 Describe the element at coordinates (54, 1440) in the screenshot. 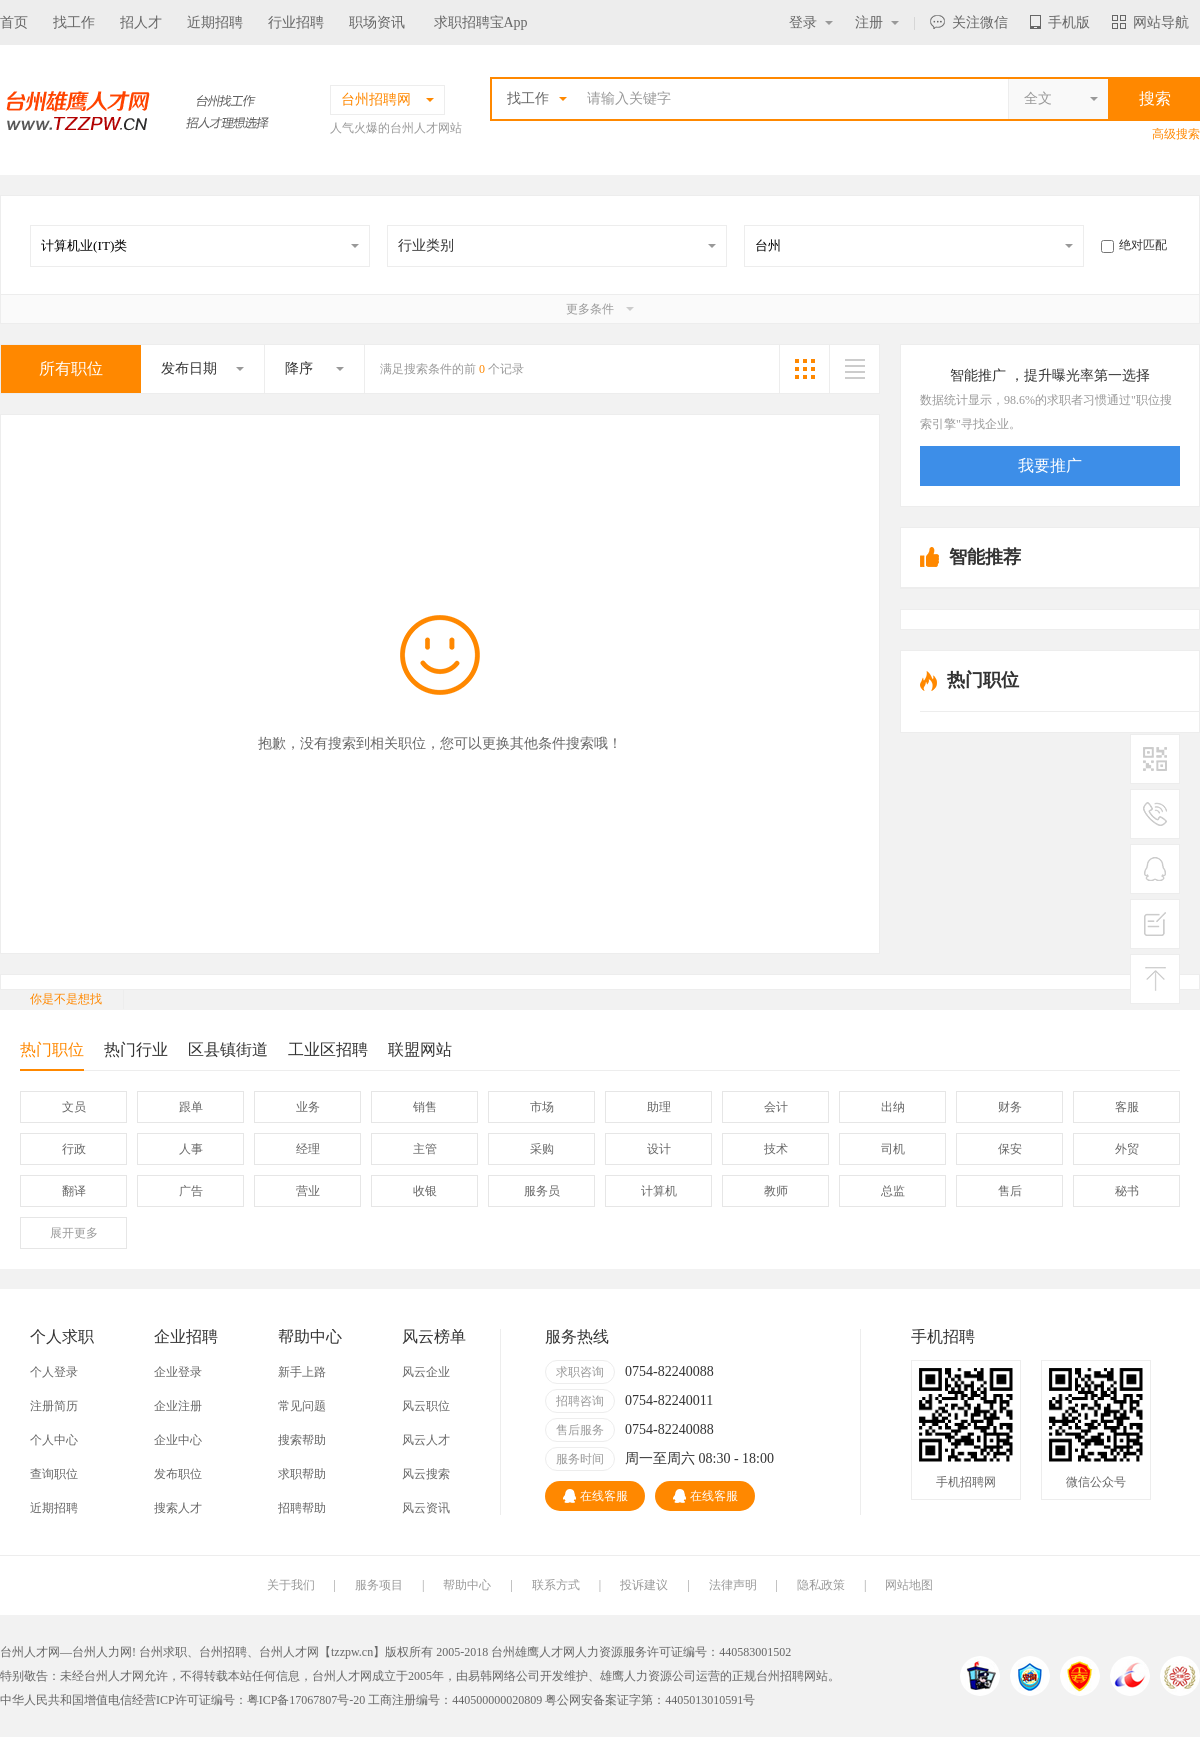

I see `个人中心` at that location.